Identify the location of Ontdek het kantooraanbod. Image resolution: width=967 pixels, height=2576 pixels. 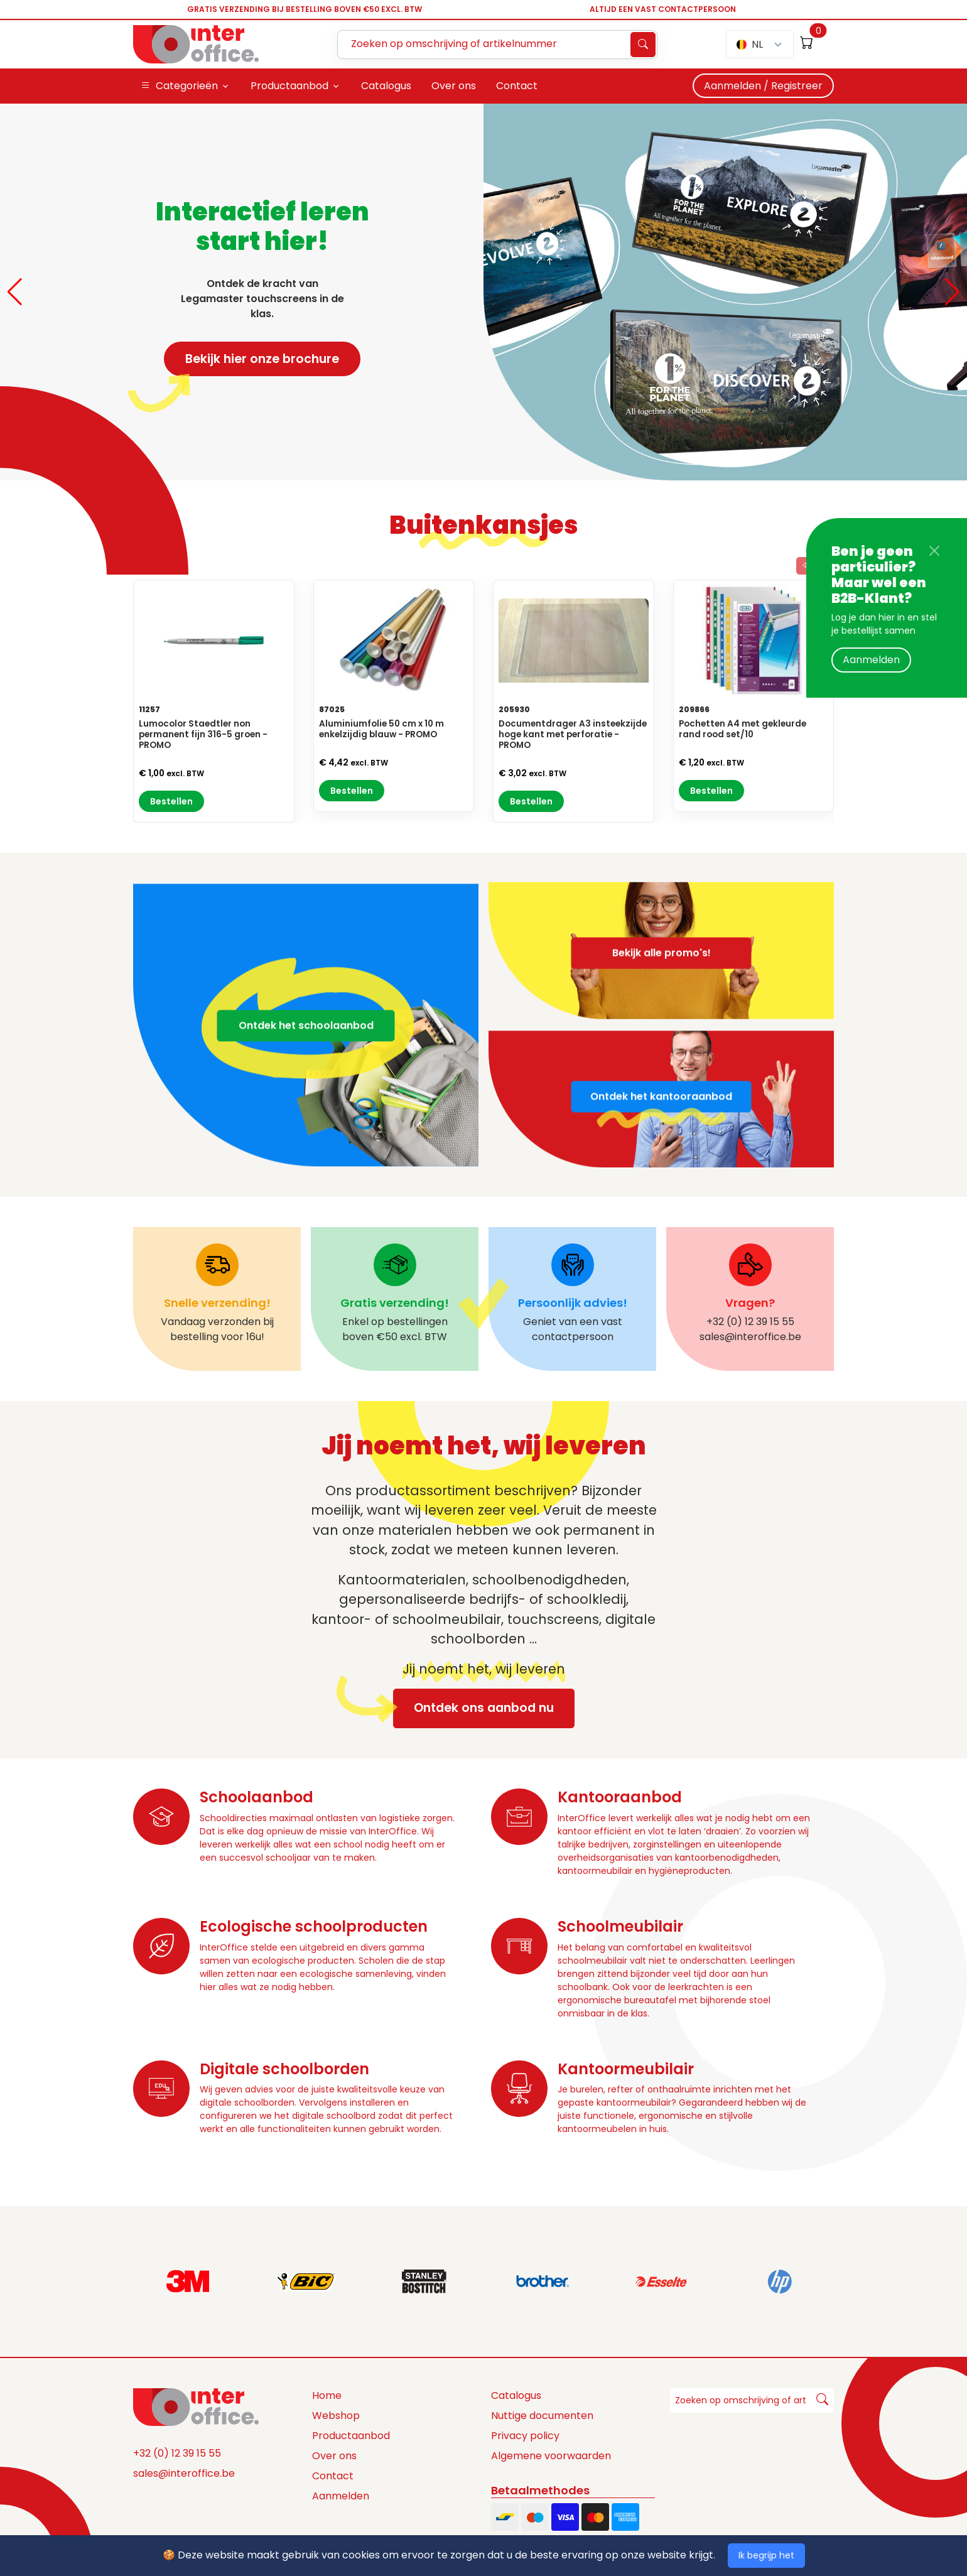
(661, 1156).